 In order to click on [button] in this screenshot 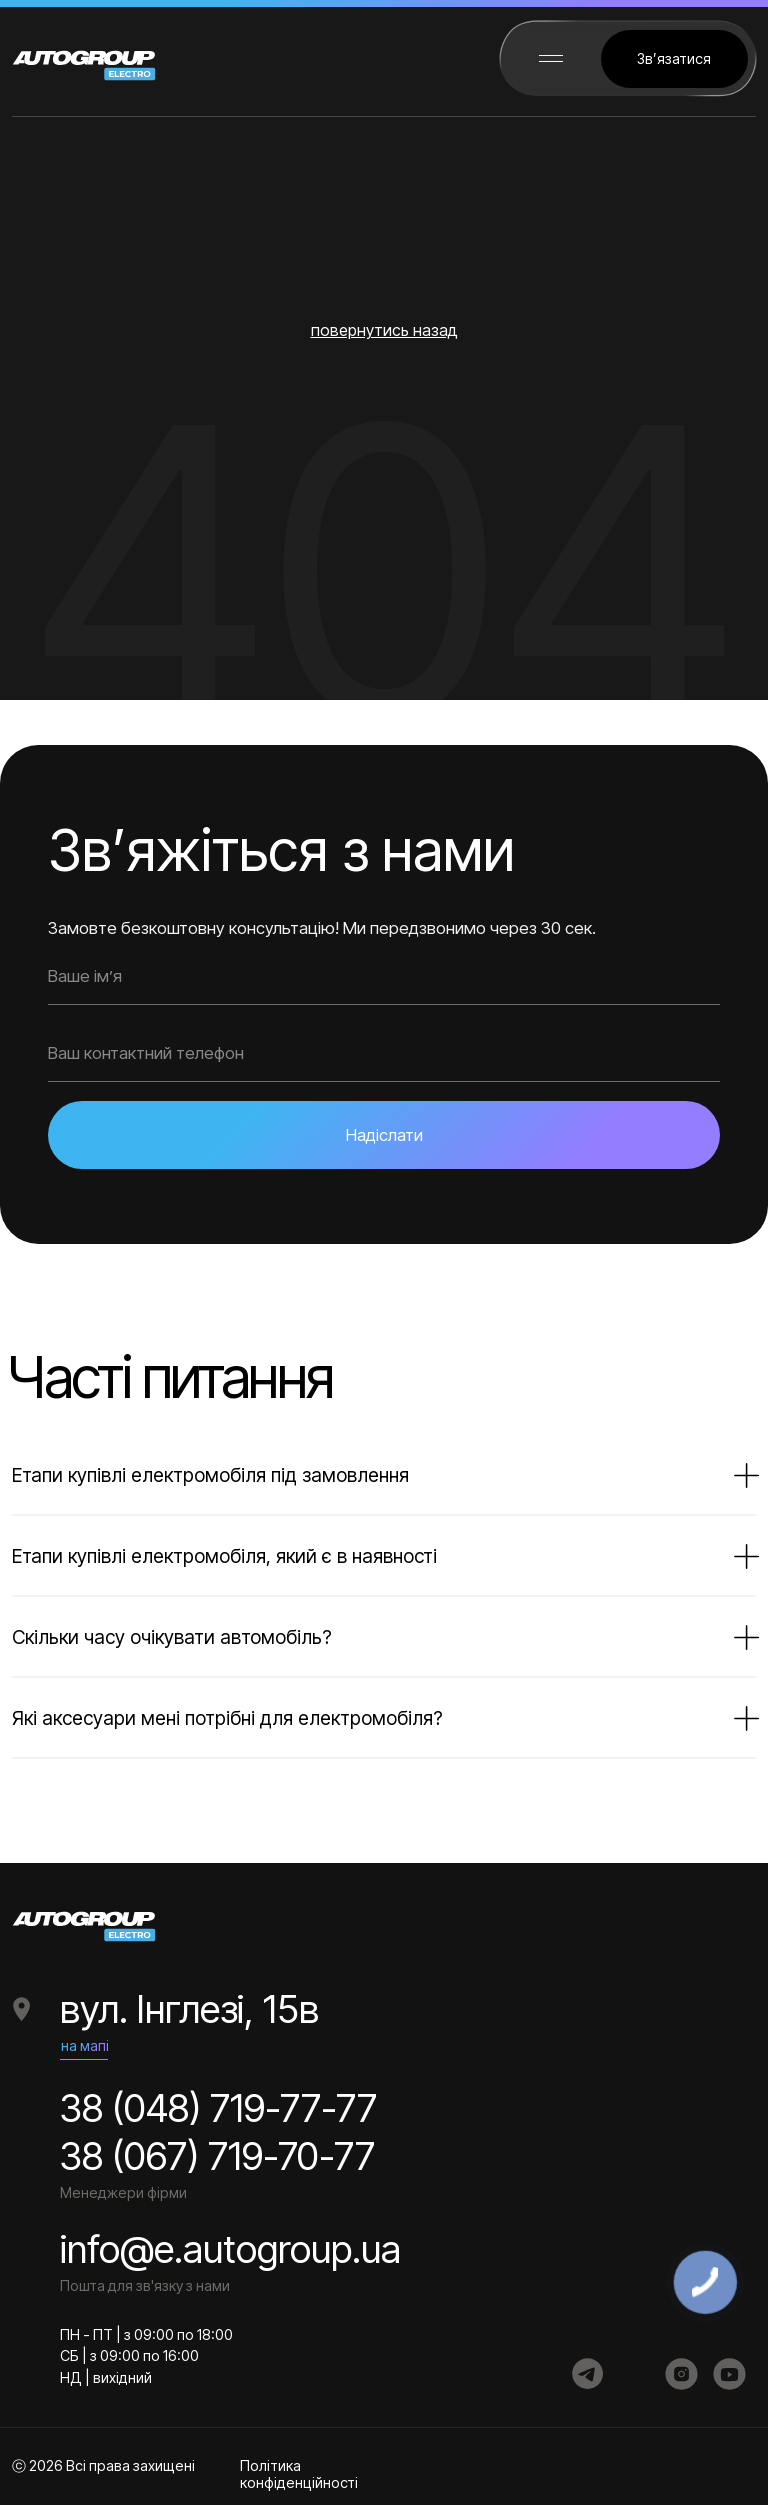, I will do `click(674, 59)`.